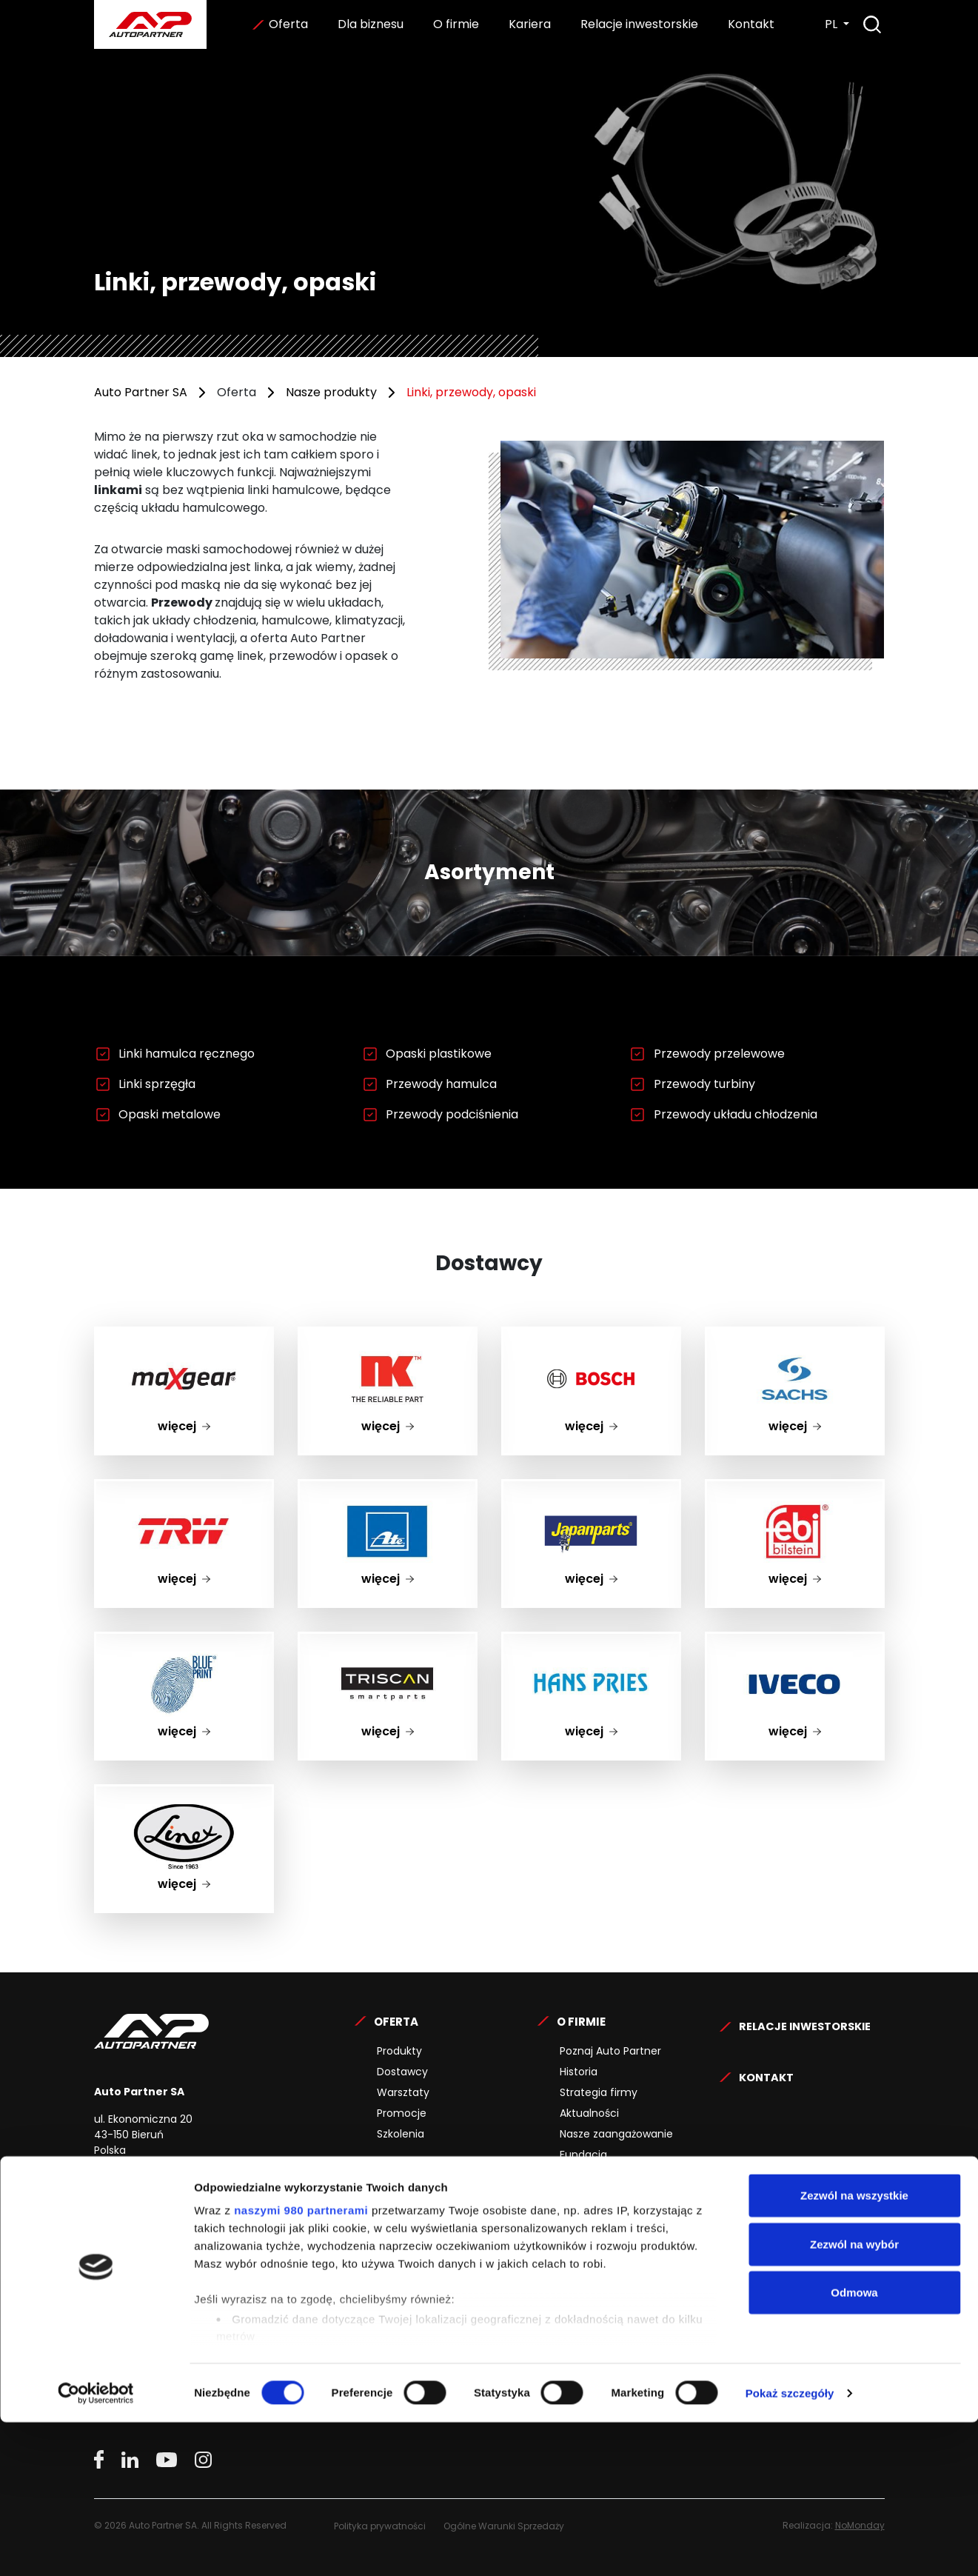 The height and width of the screenshot is (2576, 978). What do you see at coordinates (400, 2133) in the screenshot?
I see `Szkolenia` at bounding box center [400, 2133].